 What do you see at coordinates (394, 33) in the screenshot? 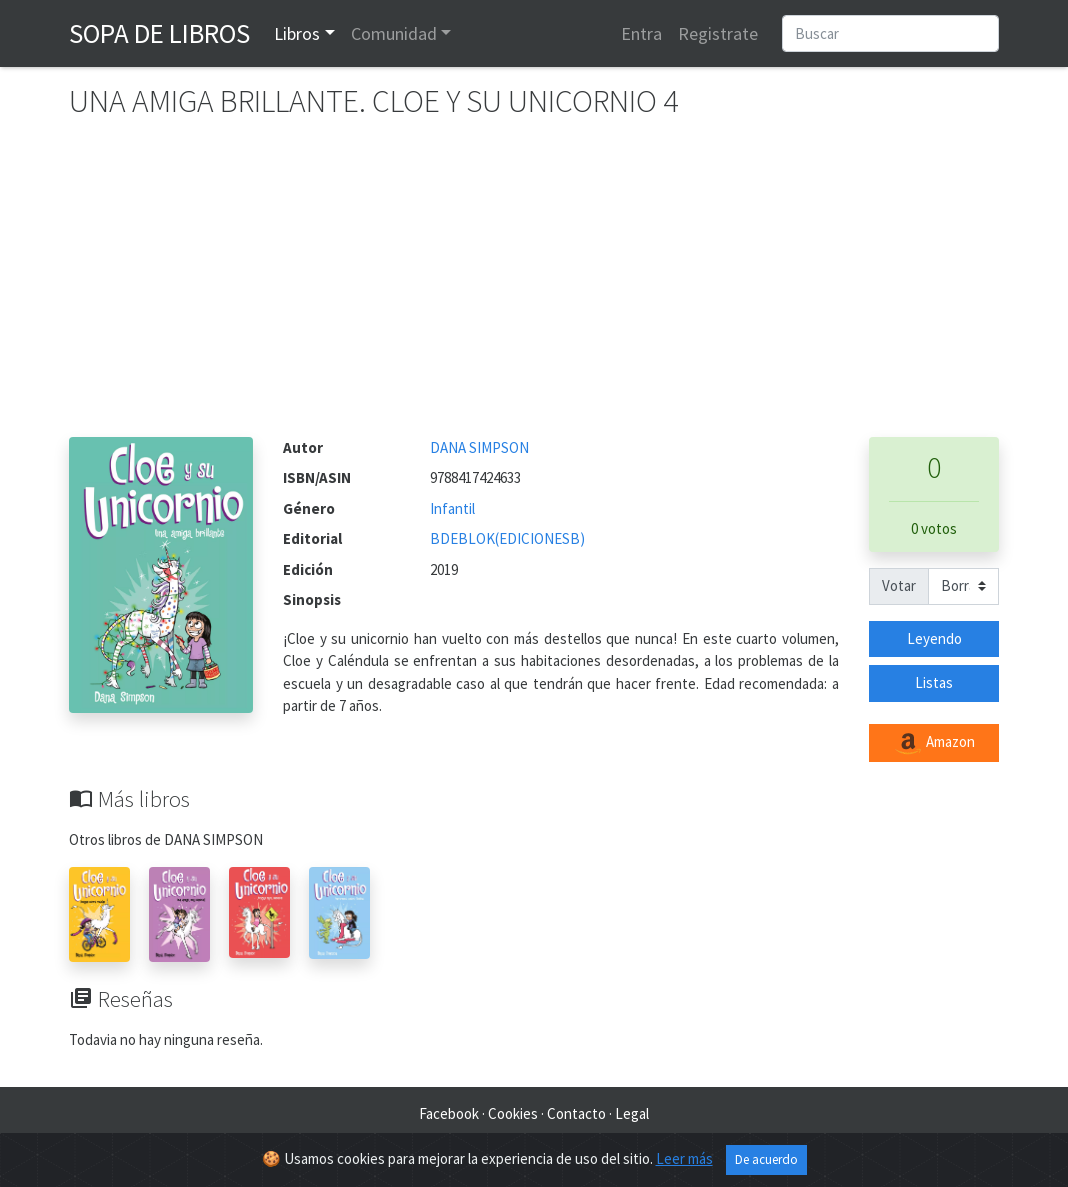
I see `Comunidad` at bounding box center [394, 33].